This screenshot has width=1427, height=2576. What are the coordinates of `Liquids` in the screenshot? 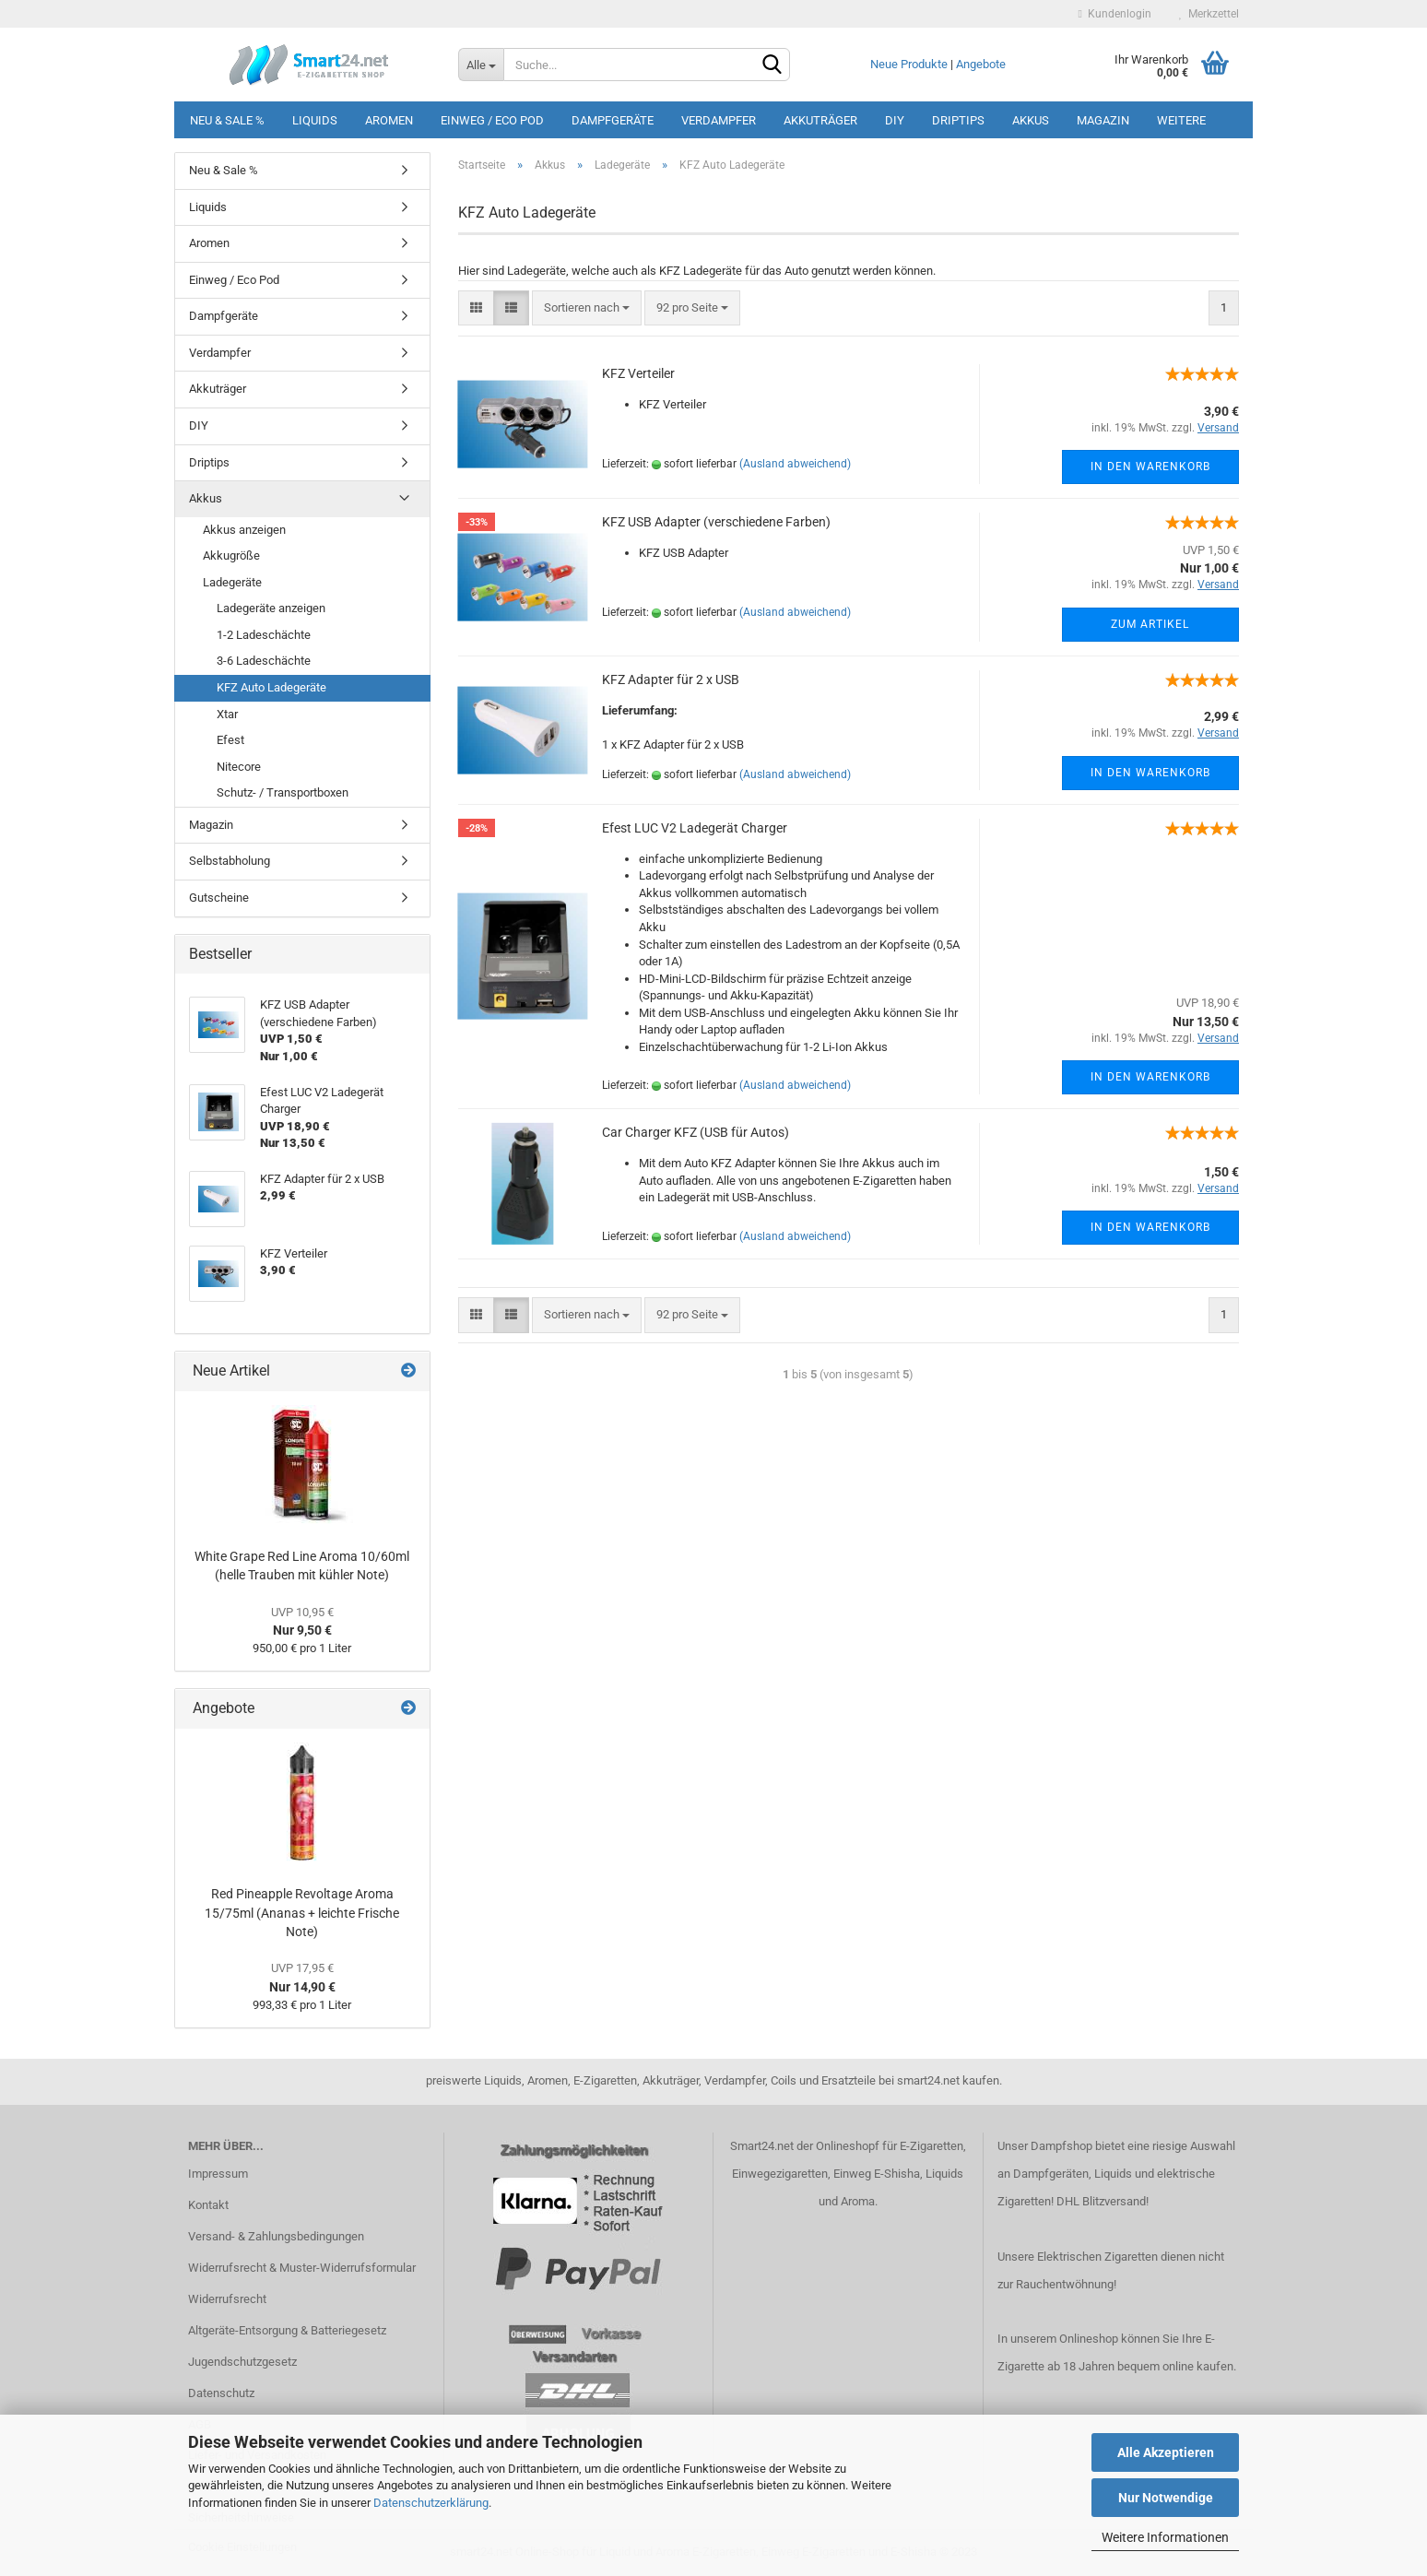 It's located at (314, 120).